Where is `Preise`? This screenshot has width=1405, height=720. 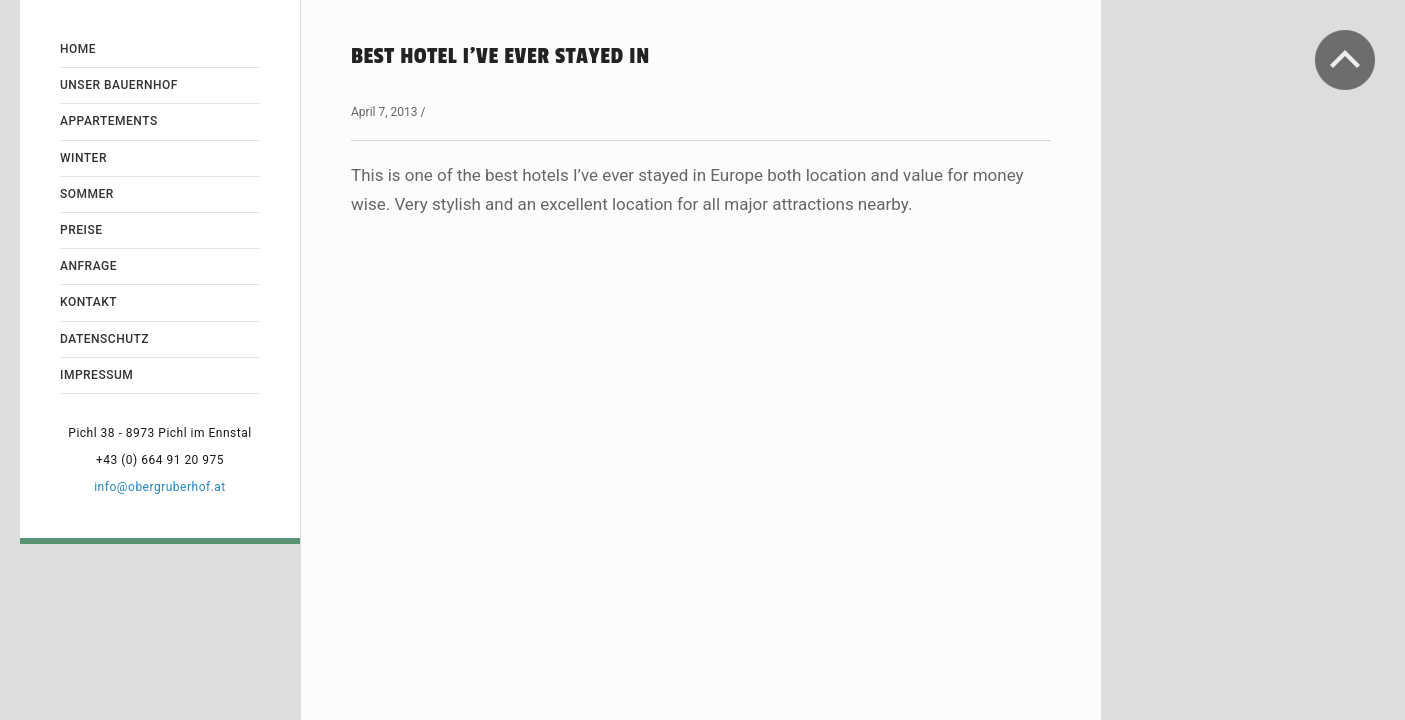 Preise is located at coordinates (81, 230).